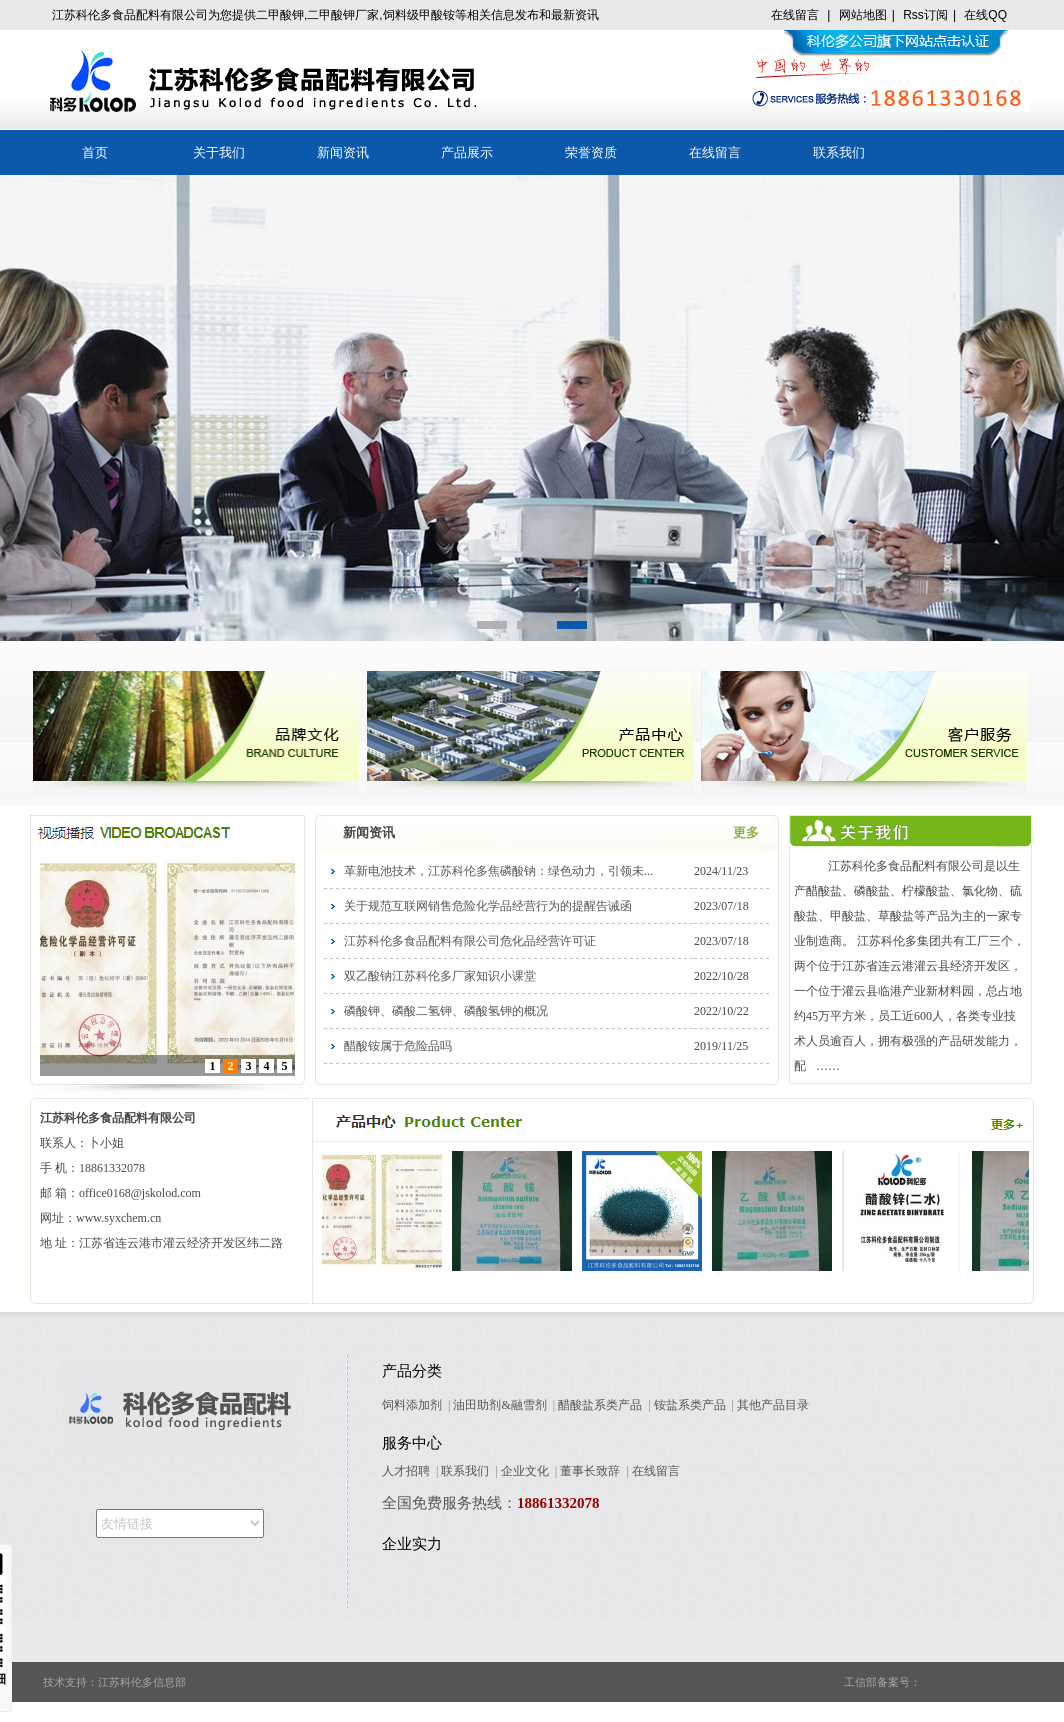  Describe the element at coordinates (343, 152) in the screenshot. I see `新闻资讯` at that location.